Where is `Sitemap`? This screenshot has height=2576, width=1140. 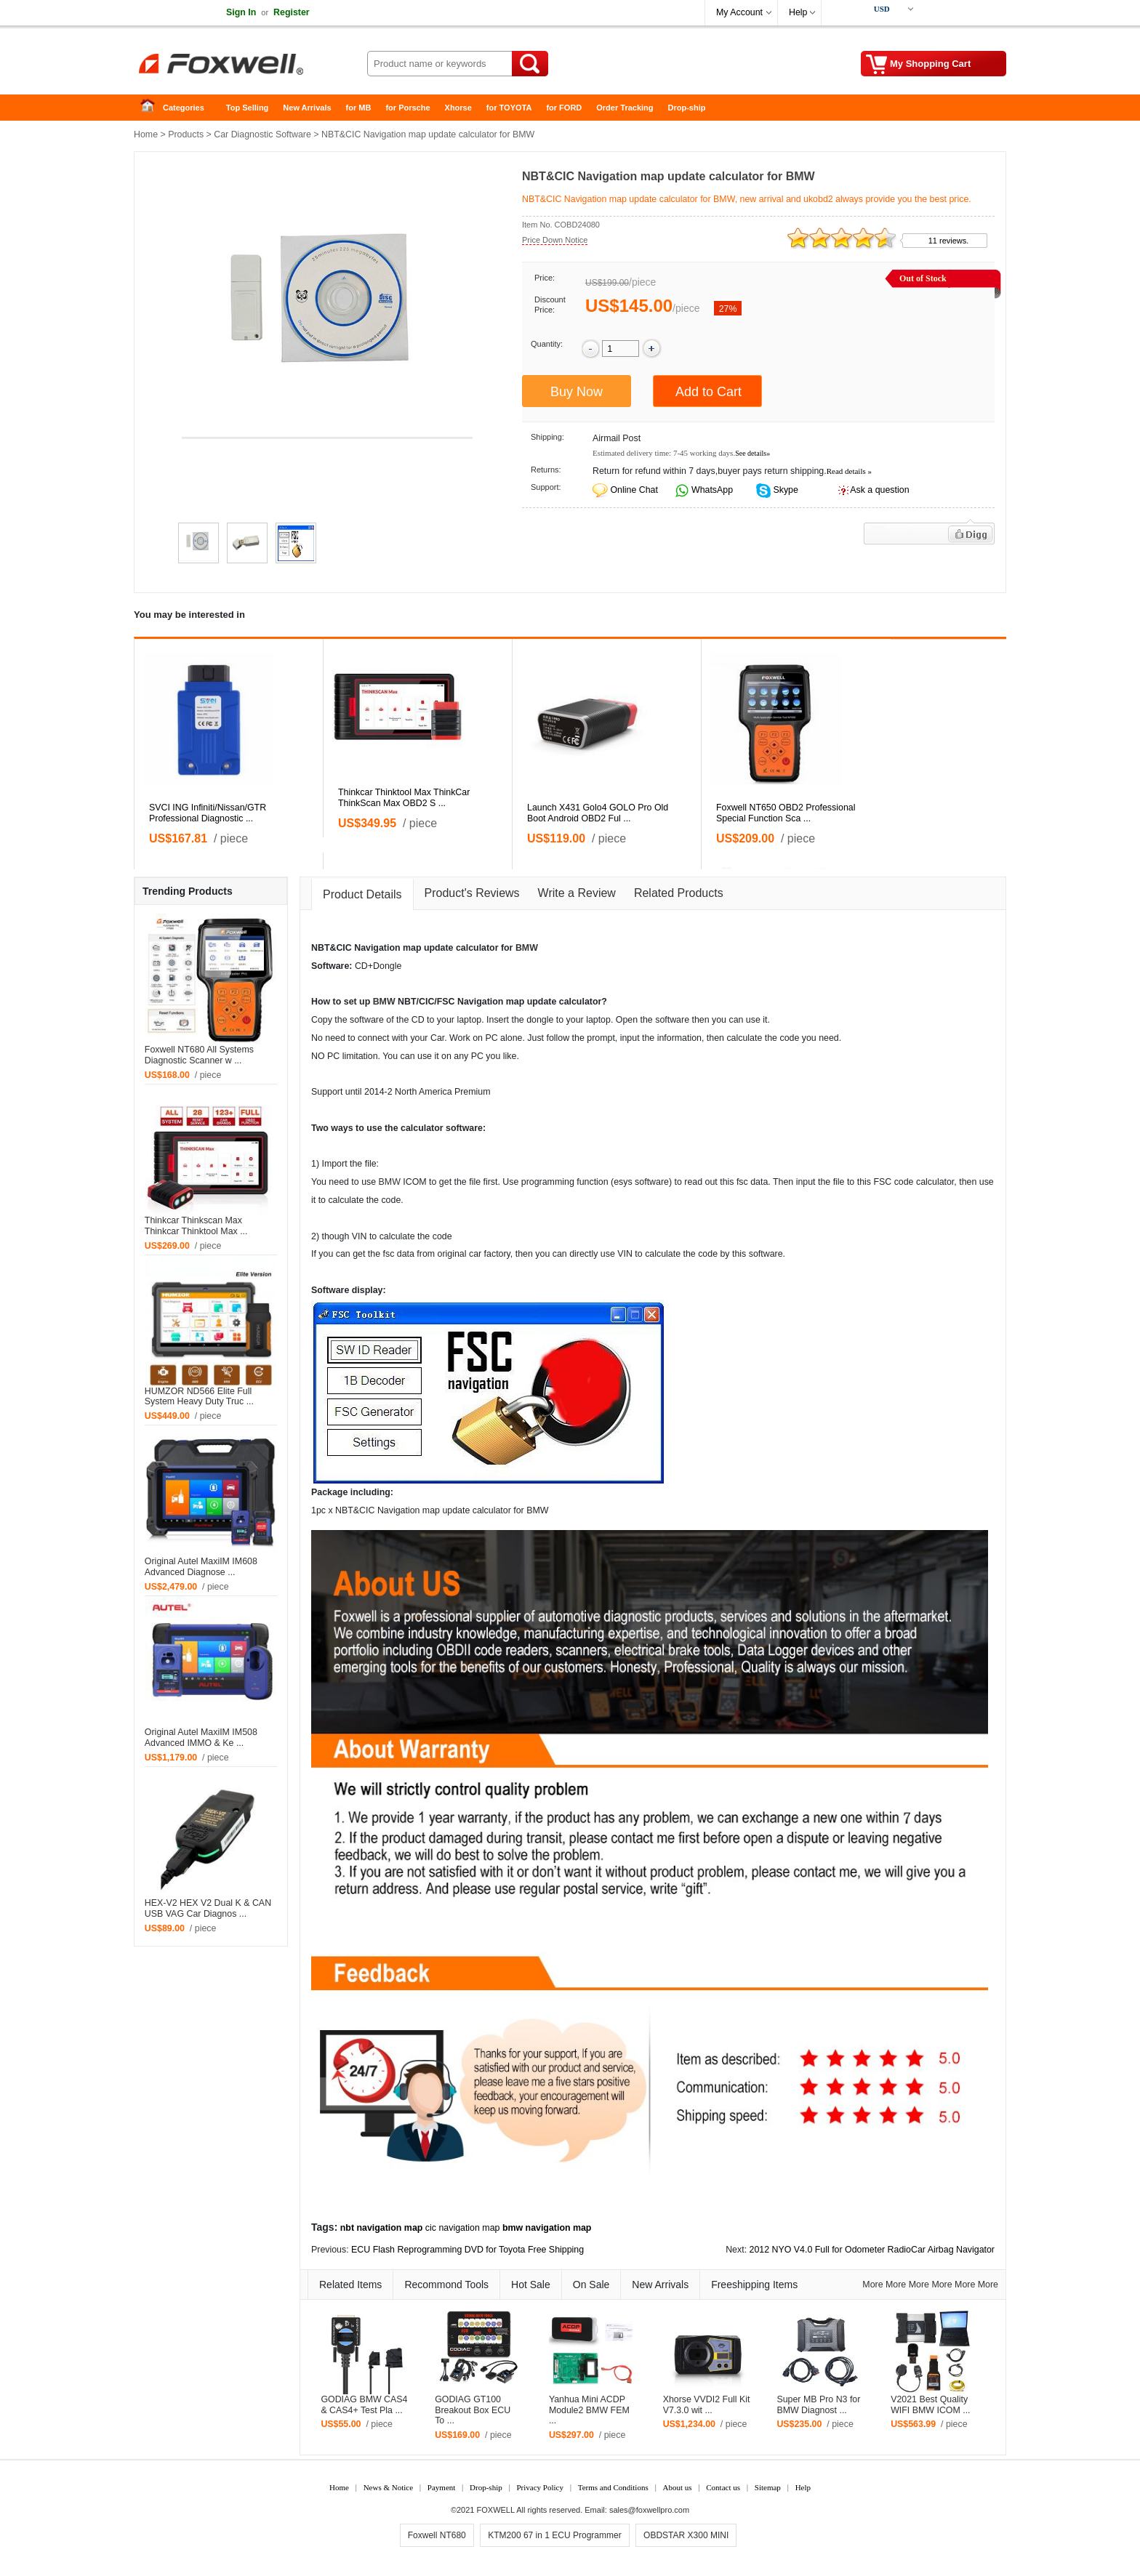
Sitemap is located at coordinates (768, 2487).